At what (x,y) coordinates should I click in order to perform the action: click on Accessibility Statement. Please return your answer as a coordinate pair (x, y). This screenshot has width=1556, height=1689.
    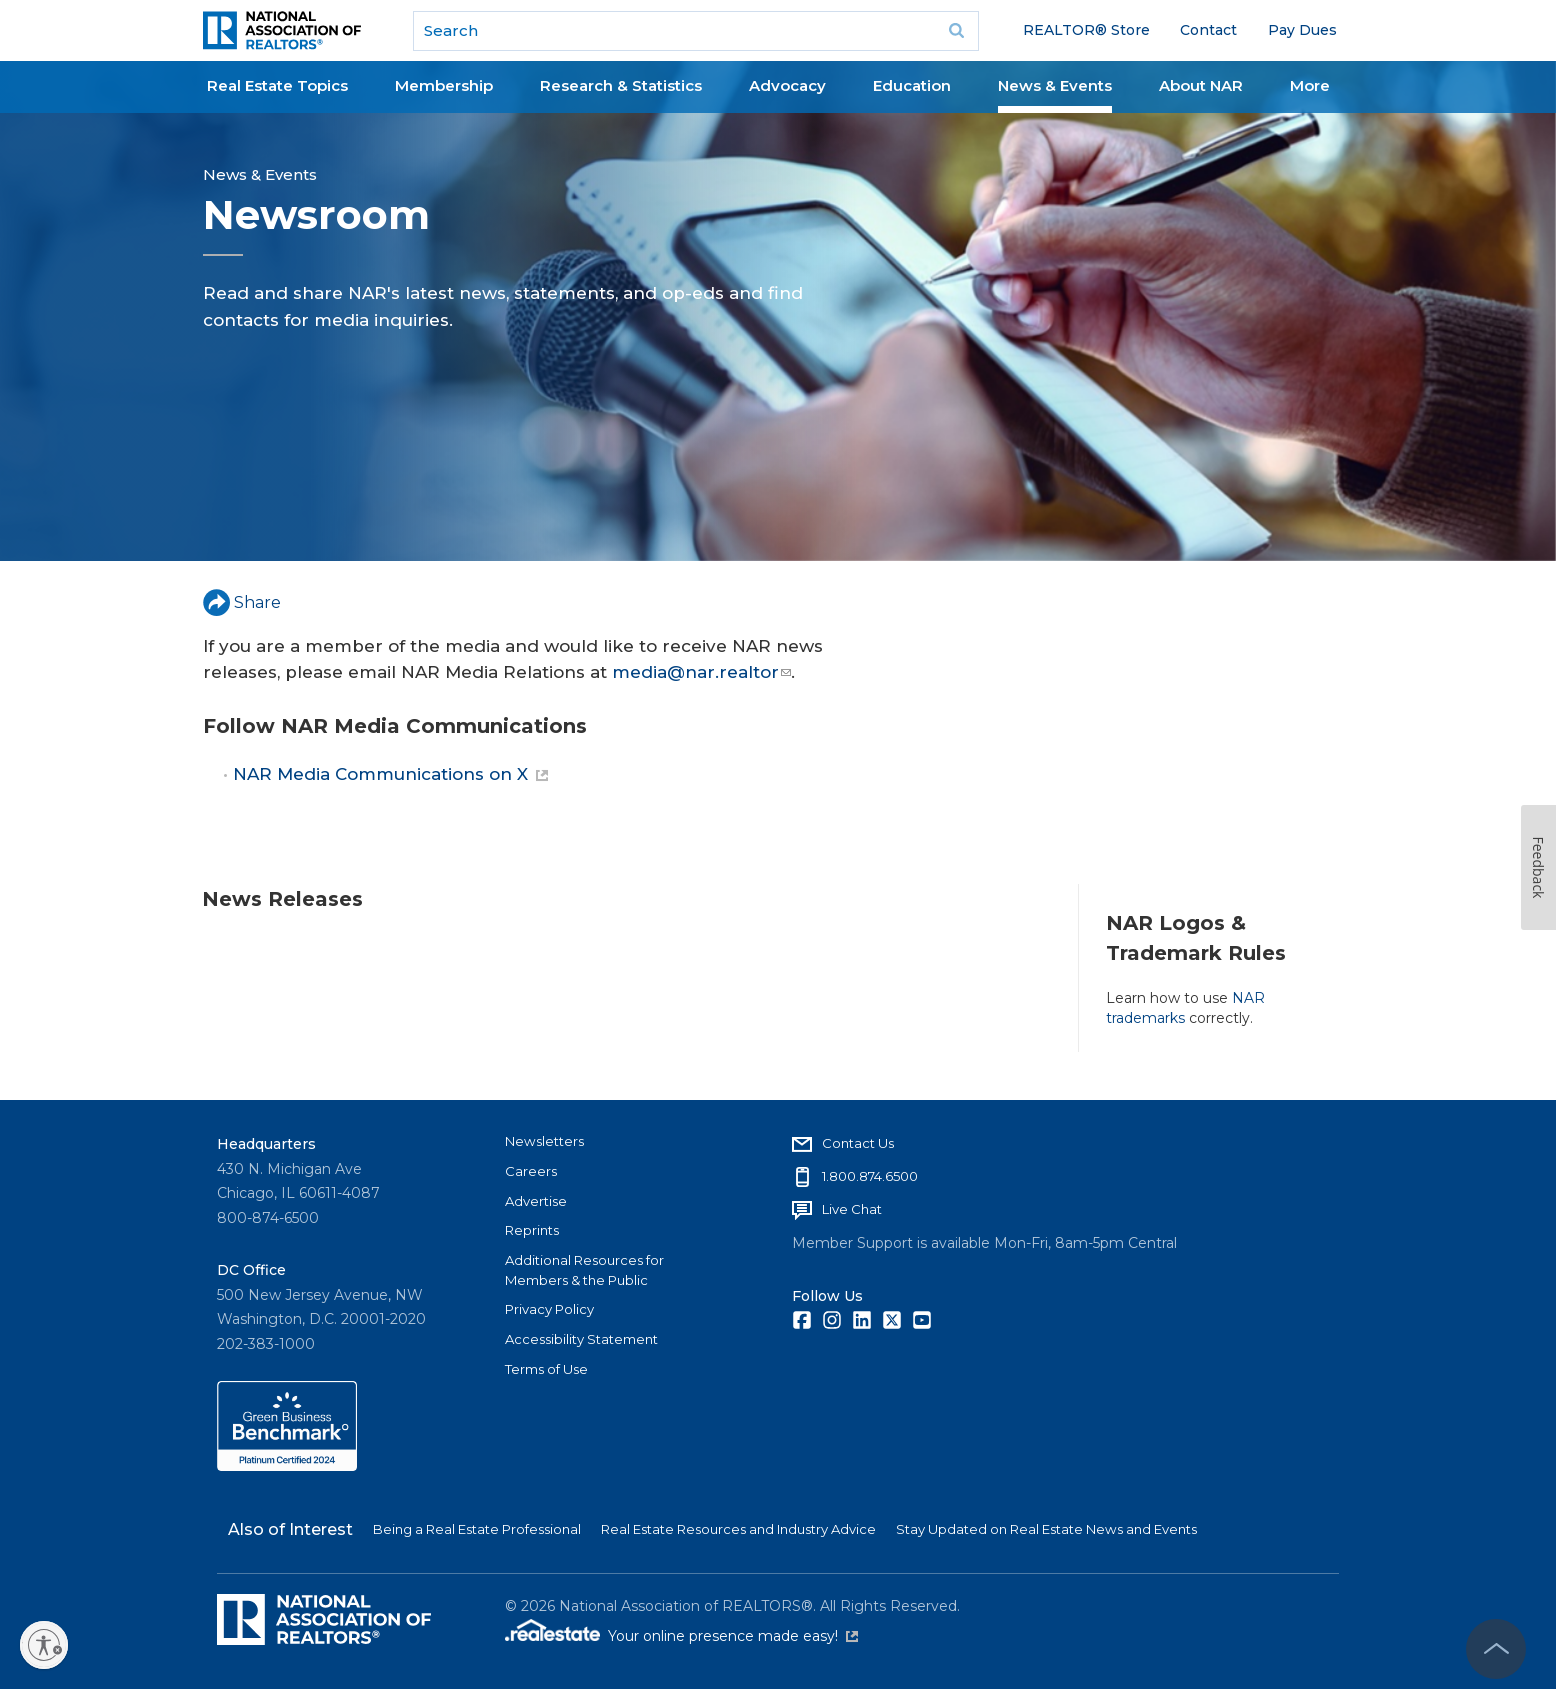
    Looking at the image, I should click on (581, 1339).